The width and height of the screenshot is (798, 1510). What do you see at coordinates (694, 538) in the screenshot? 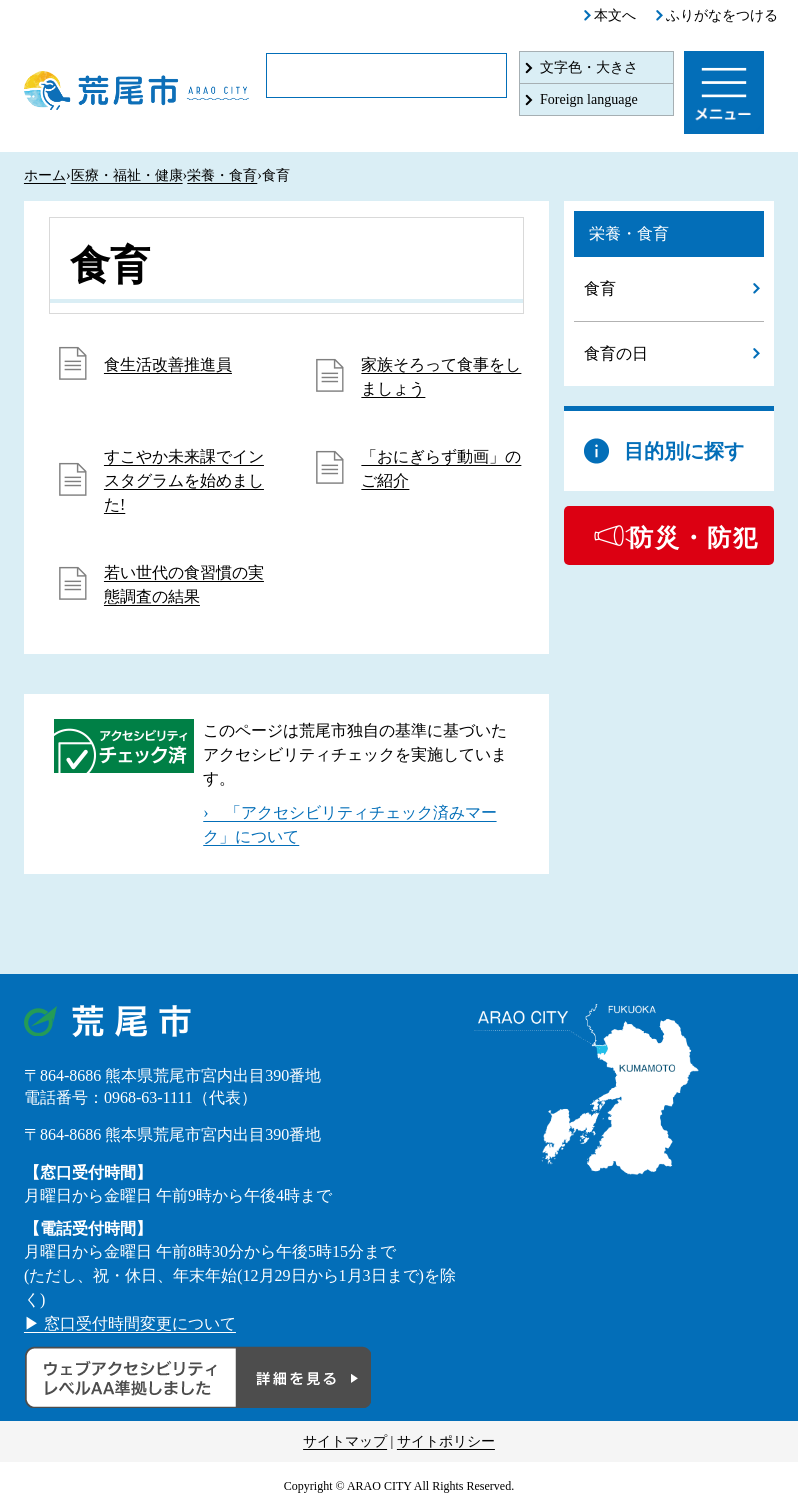
I see `防災・防犯` at bounding box center [694, 538].